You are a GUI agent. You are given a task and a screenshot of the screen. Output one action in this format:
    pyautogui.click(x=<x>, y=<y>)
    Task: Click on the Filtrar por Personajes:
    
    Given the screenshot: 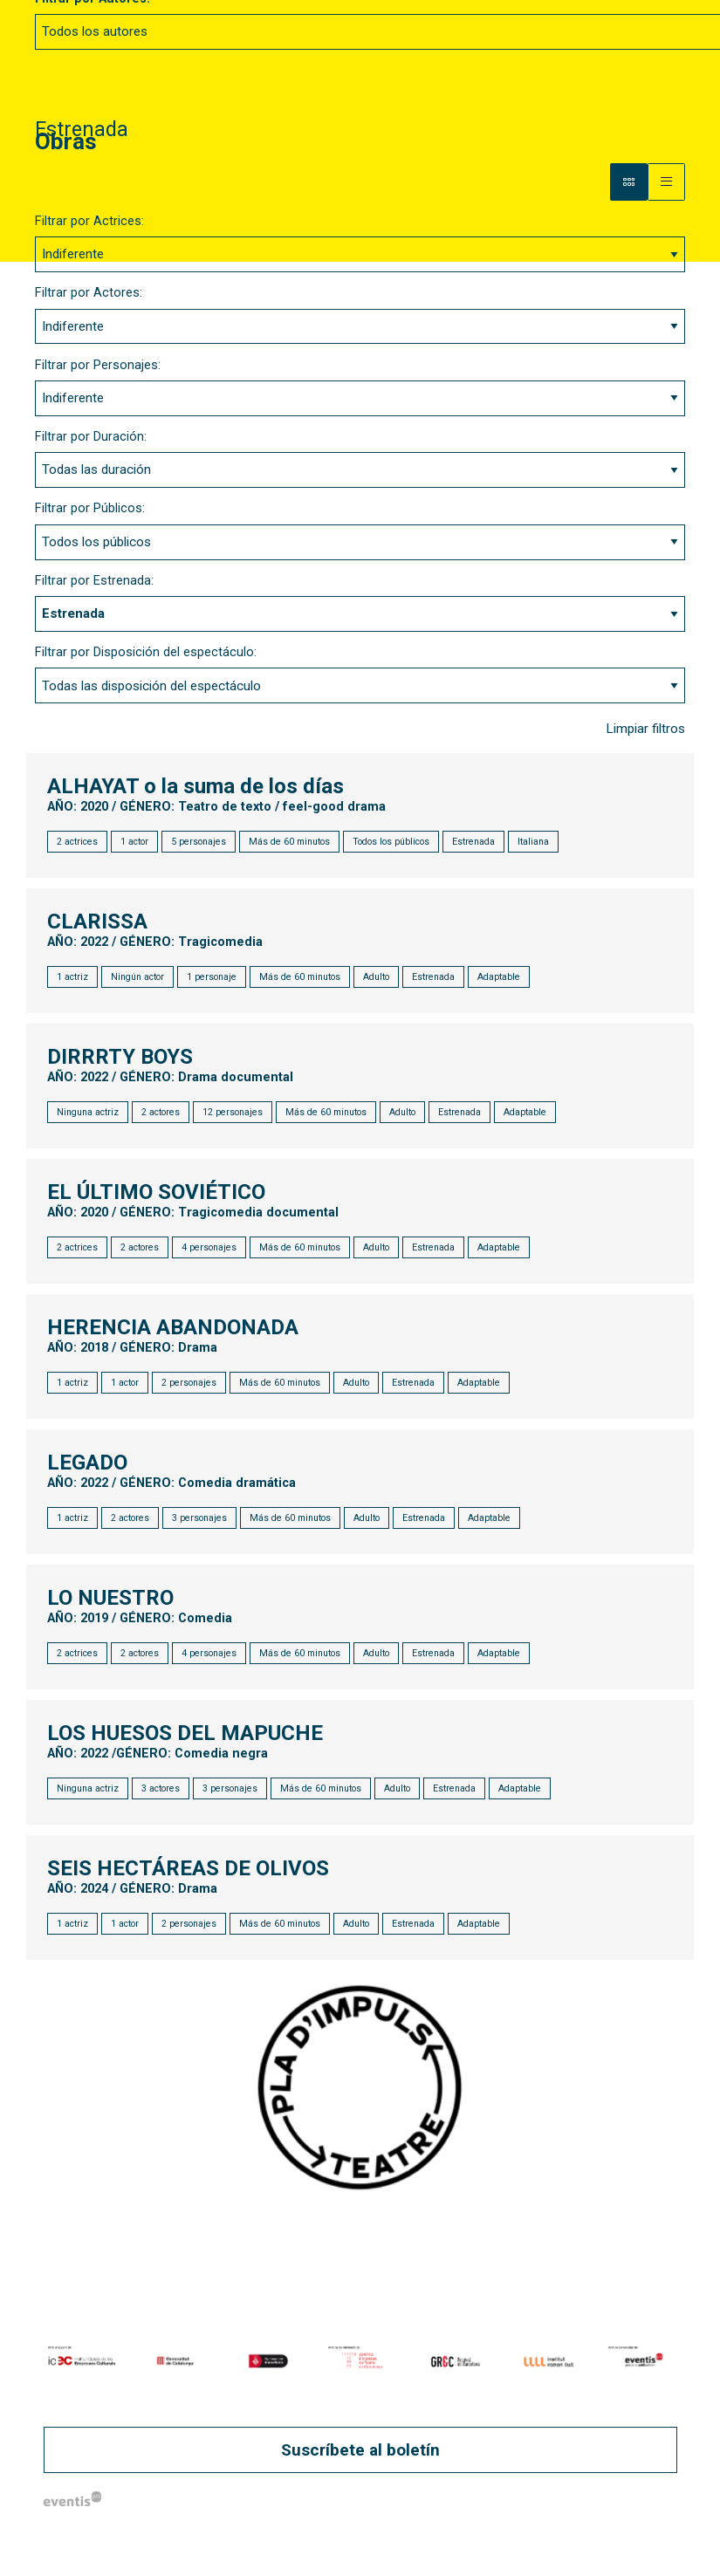 What is the action you would take?
    pyautogui.click(x=98, y=365)
    